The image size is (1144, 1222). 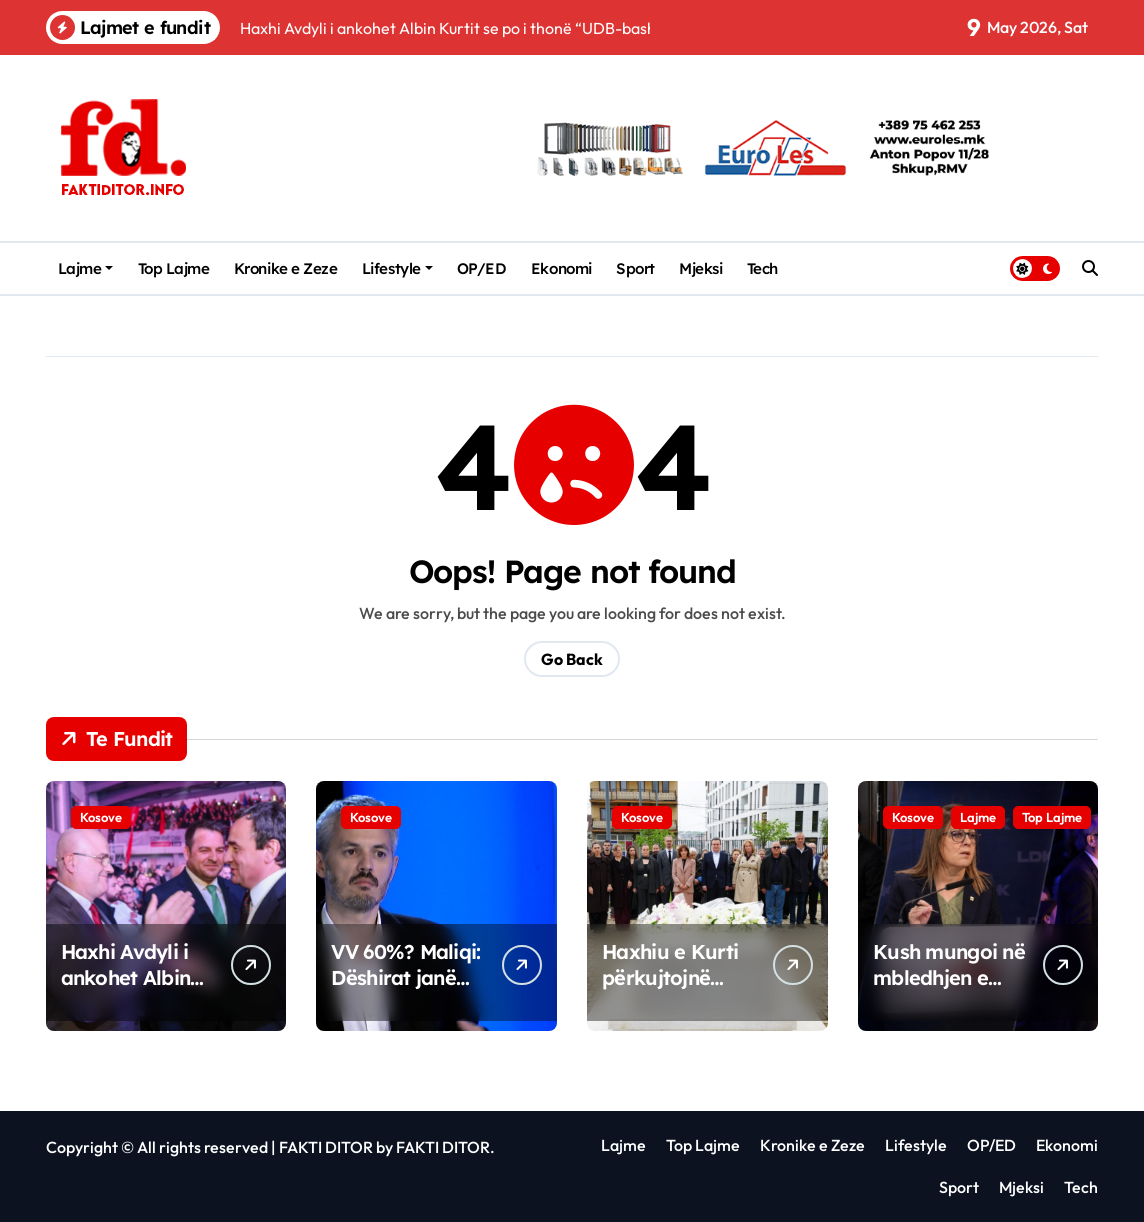 I want to click on Go Back, so click(x=572, y=659).